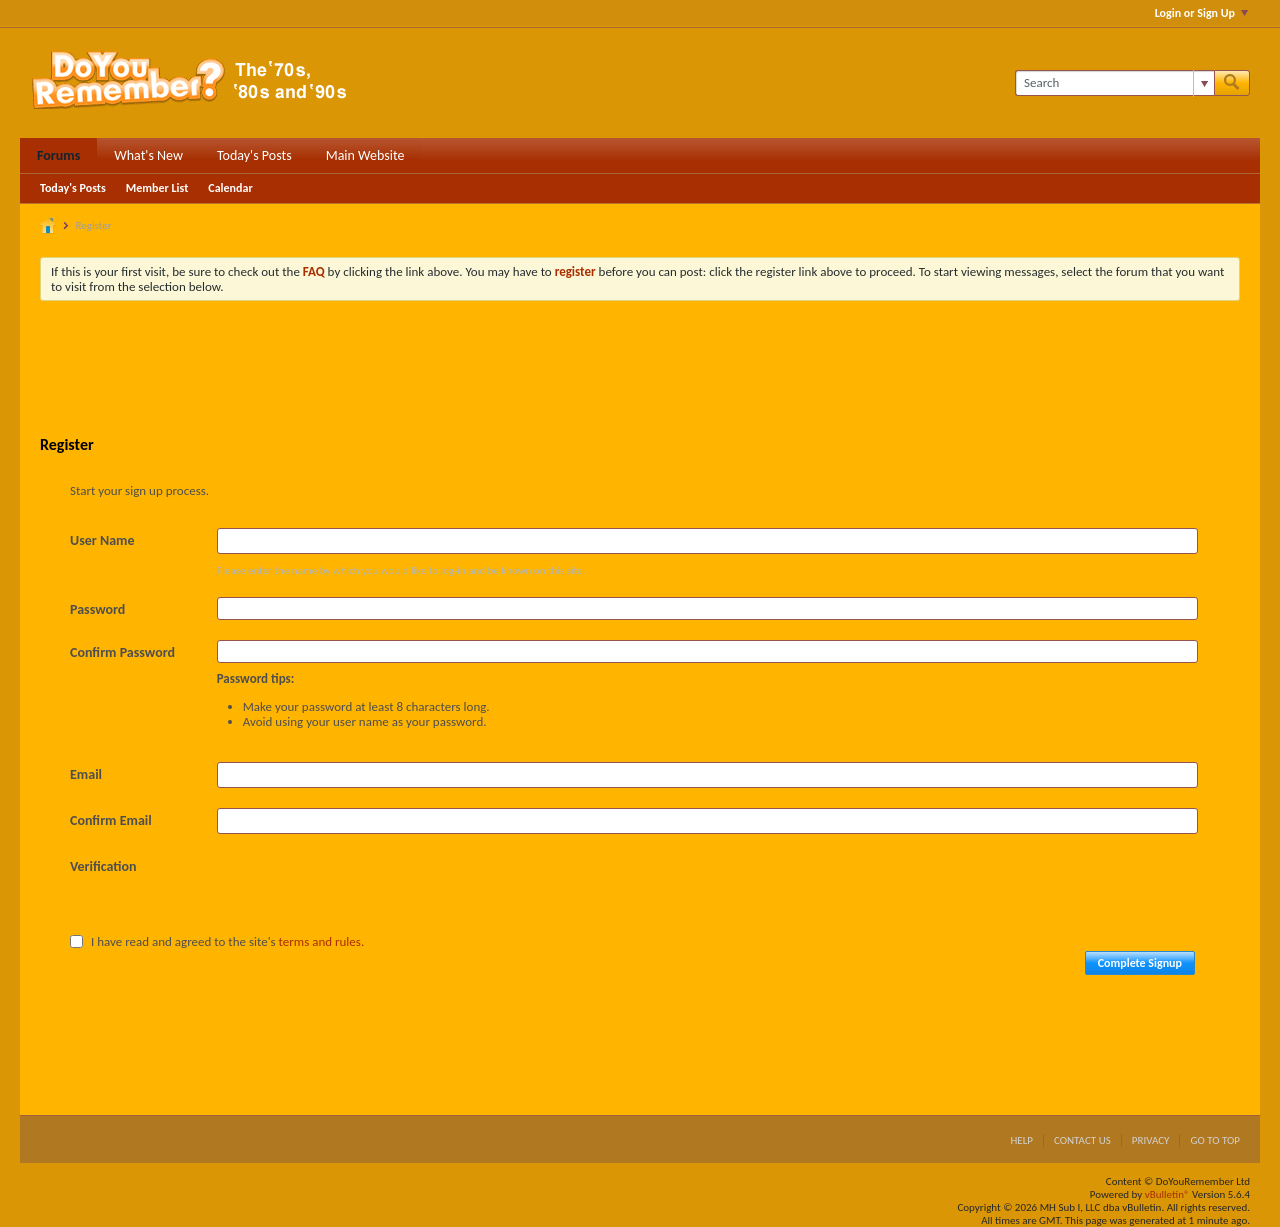  Describe the element at coordinates (148, 155) in the screenshot. I see `What's New` at that location.